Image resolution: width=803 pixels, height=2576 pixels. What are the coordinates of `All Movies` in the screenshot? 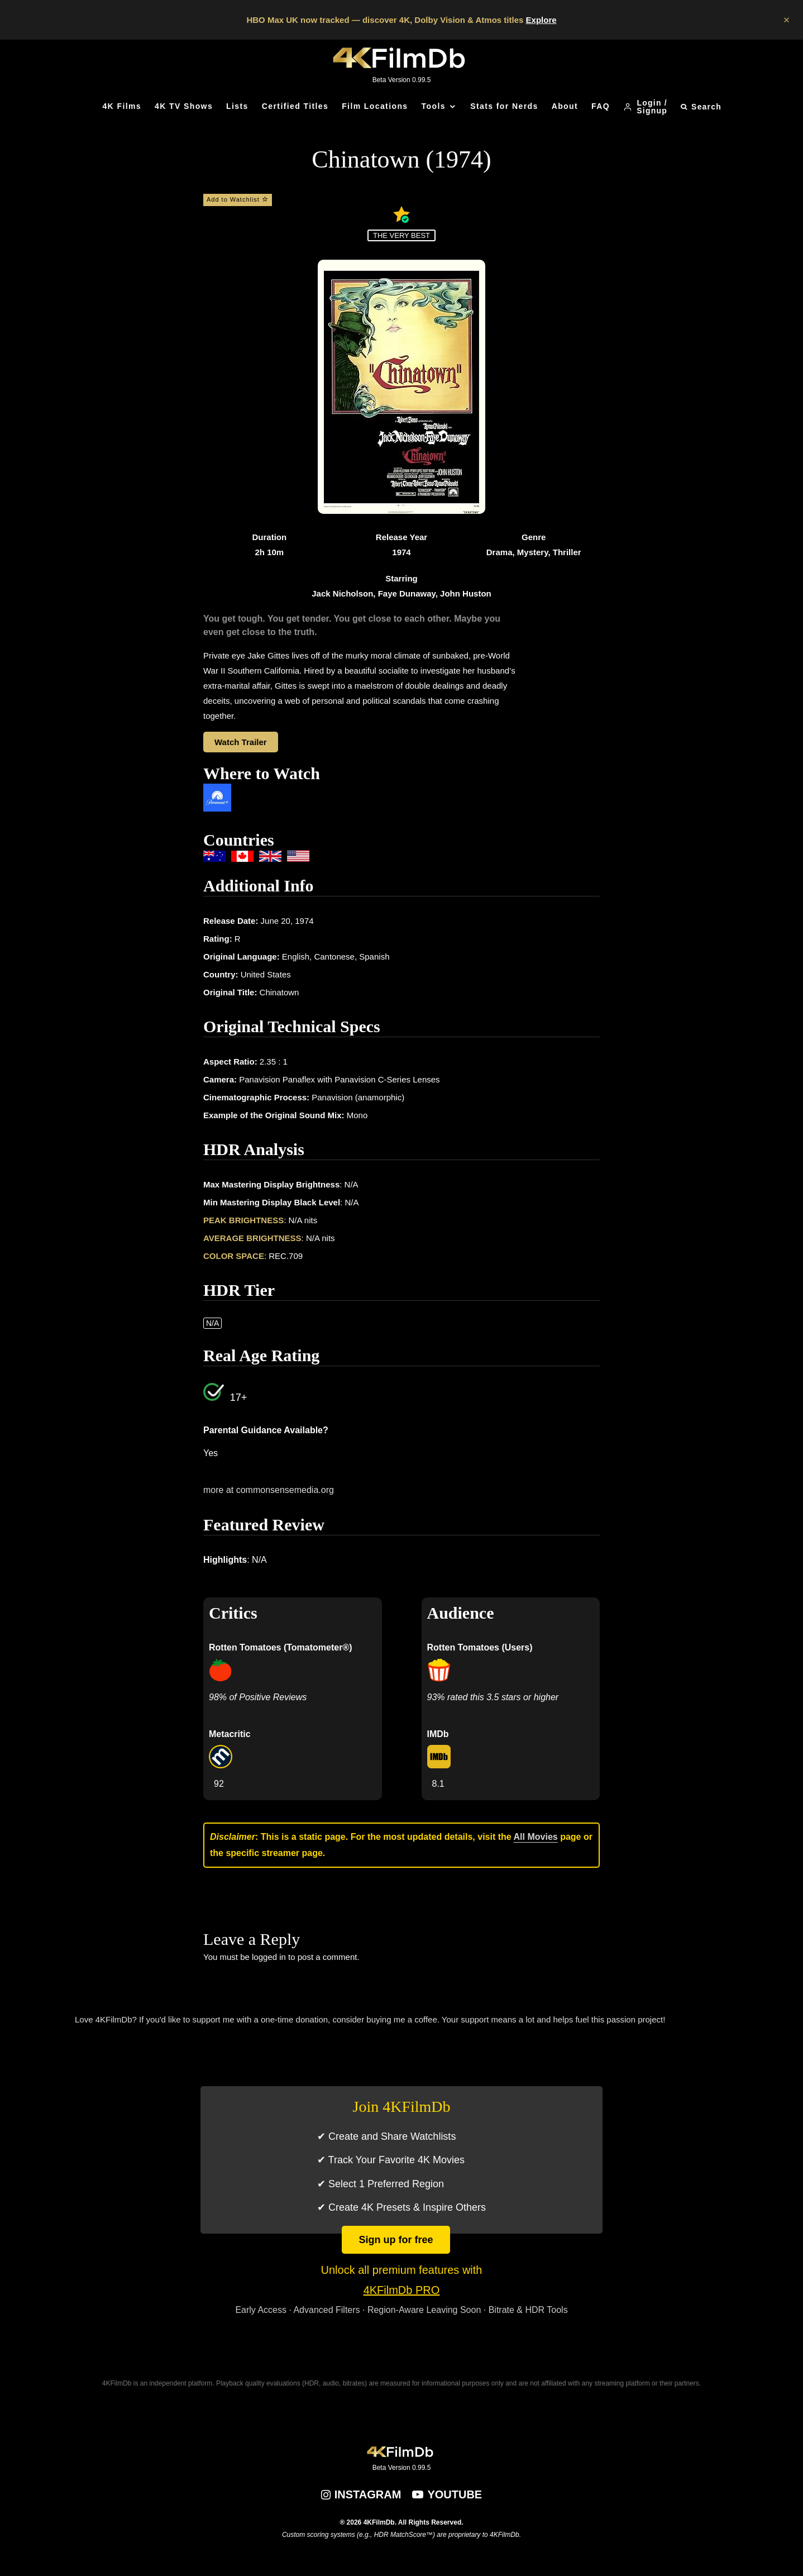 It's located at (536, 1837).